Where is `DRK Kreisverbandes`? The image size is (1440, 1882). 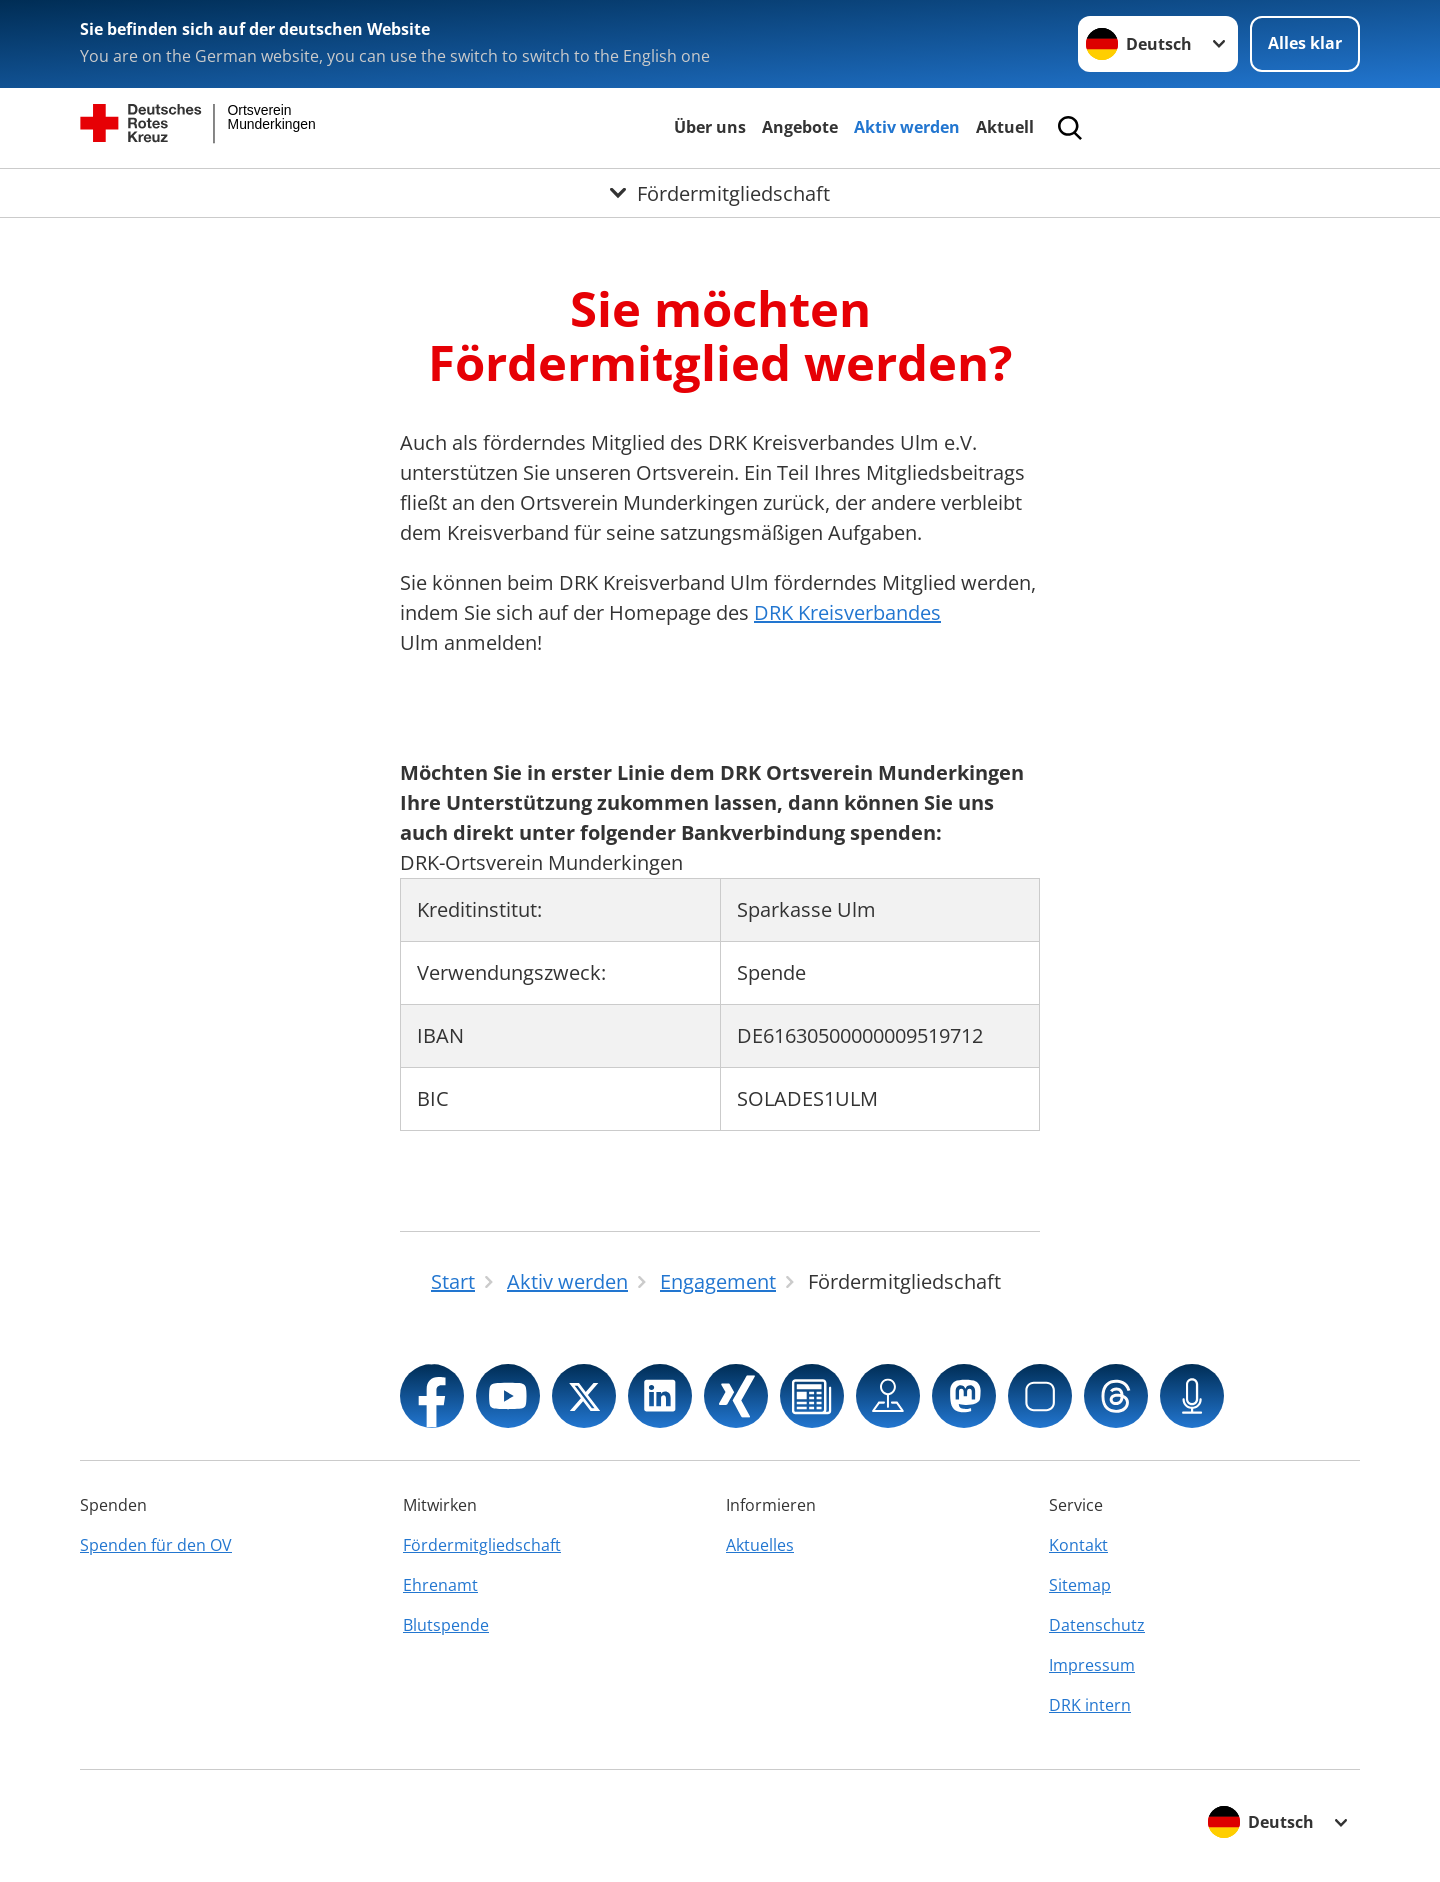 DRK Kreisverbandes is located at coordinates (847, 612).